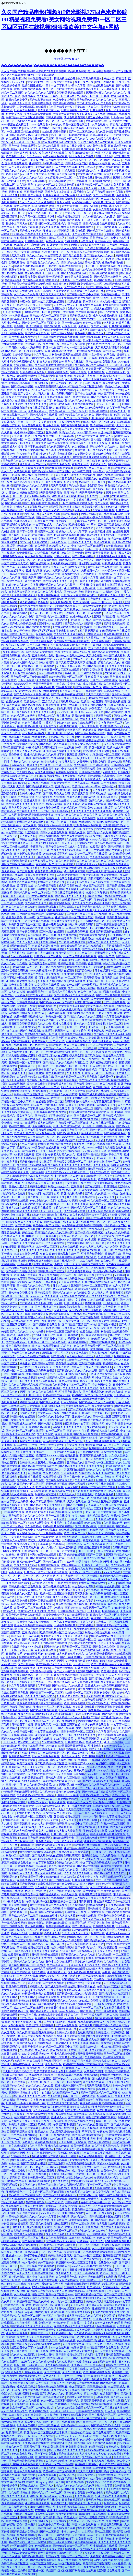  Describe the element at coordinates (40, 786) in the screenshot. I see `国产精品免费麻豆入口` at that location.